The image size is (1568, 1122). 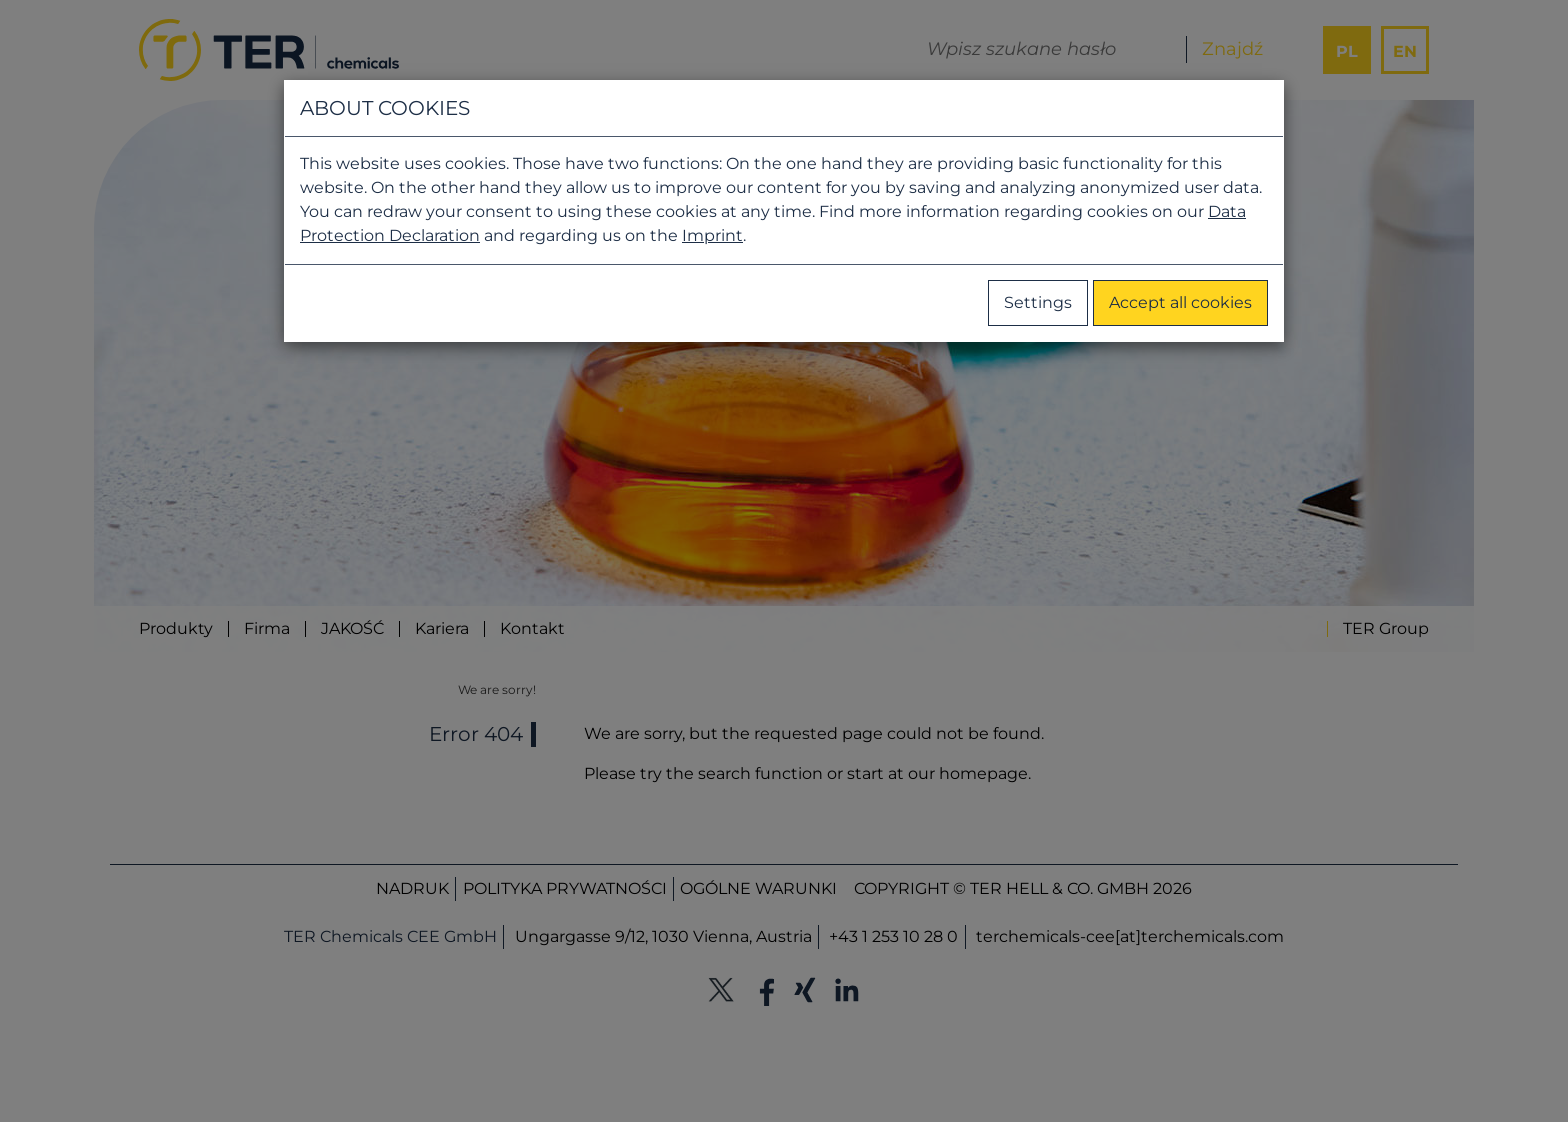 I want to click on Imprint, so click(x=712, y=235).